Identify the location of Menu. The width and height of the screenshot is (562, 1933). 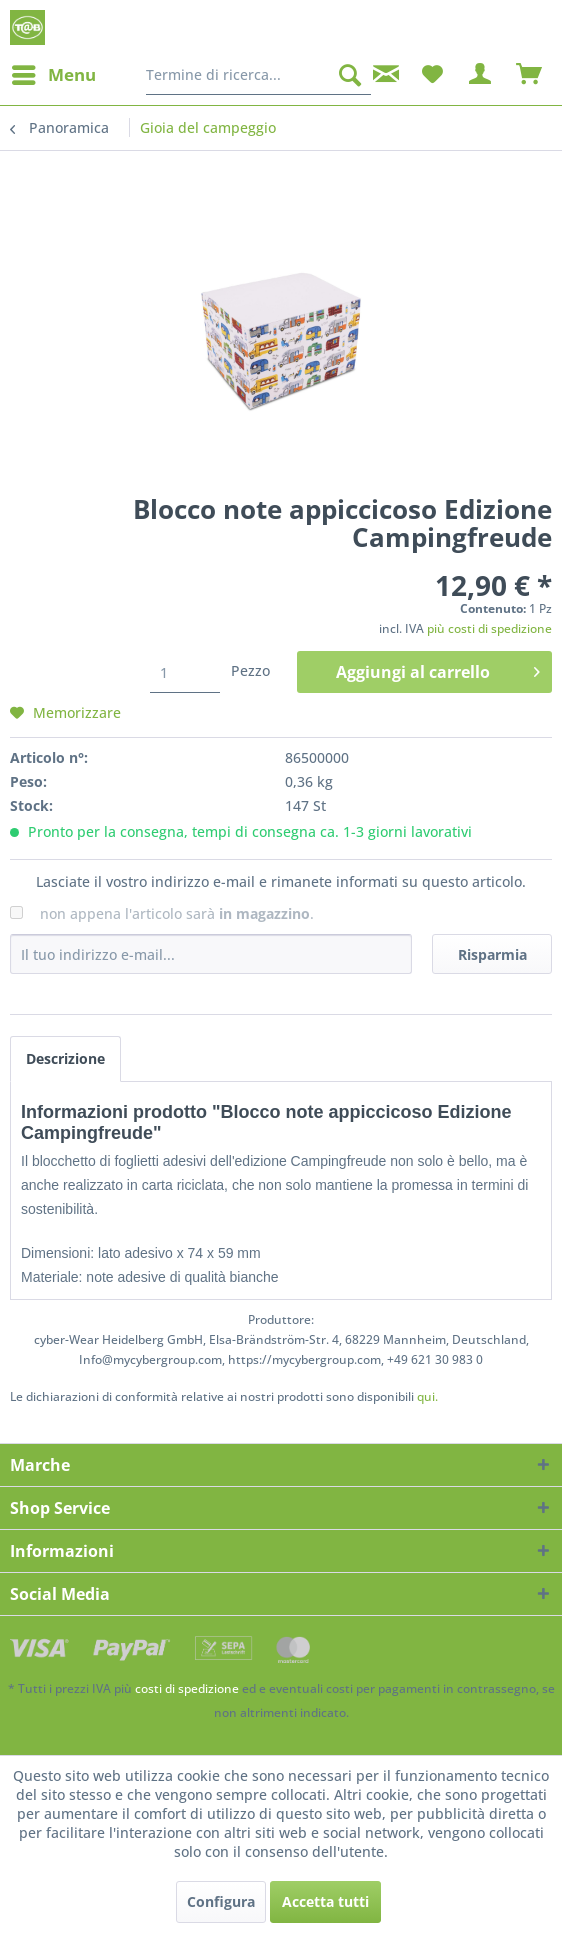
(54, 72).